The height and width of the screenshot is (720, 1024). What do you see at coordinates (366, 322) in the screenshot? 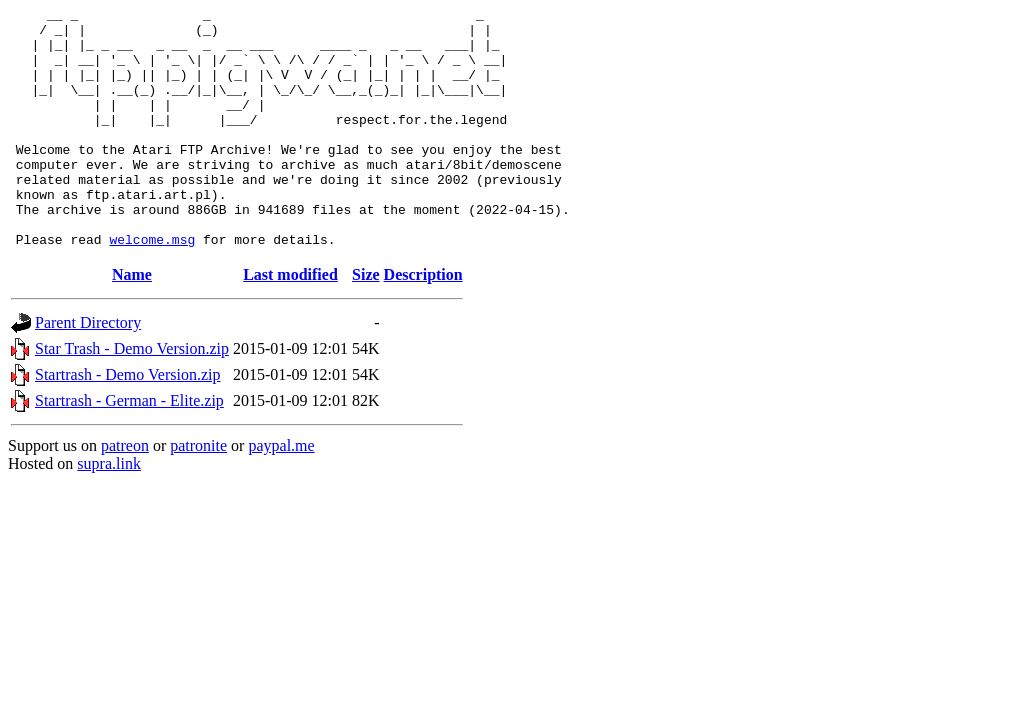
I see `Size` at bounding box center [366, 322].